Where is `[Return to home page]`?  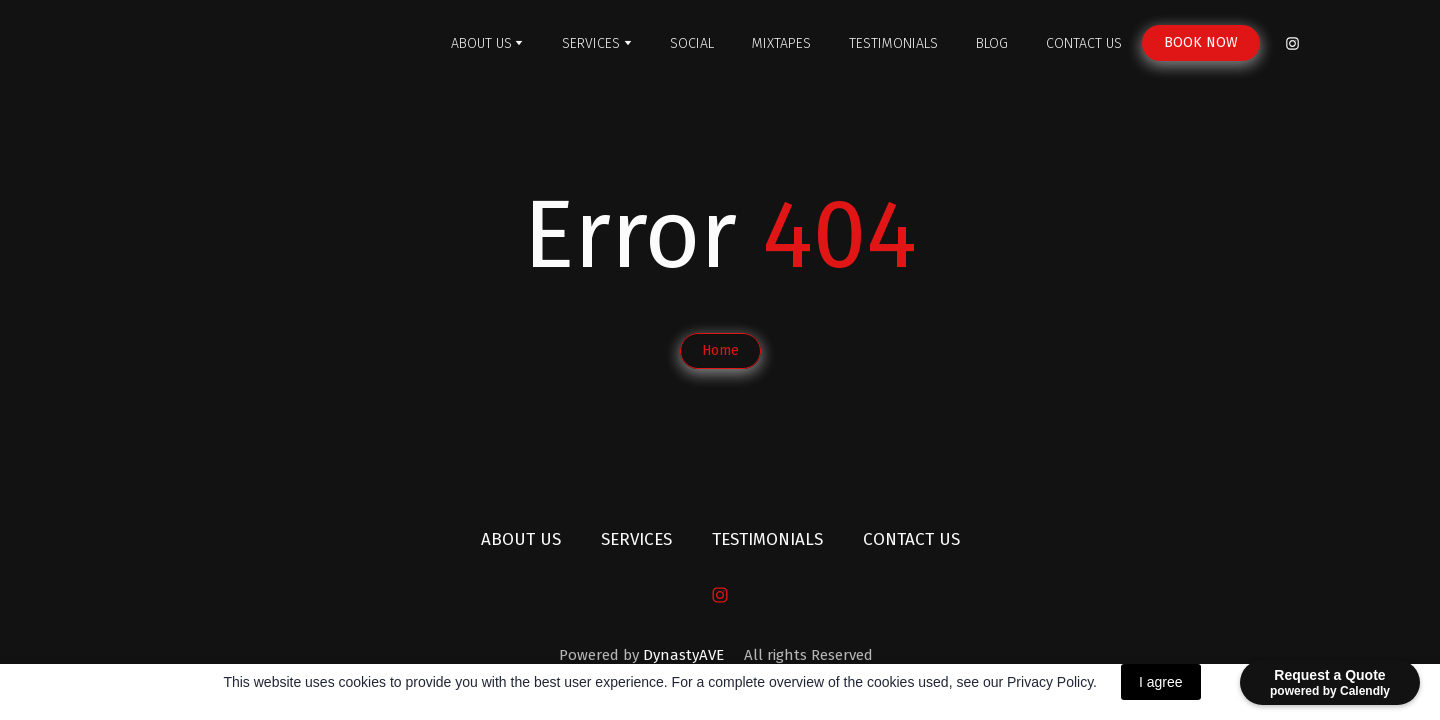 [Return to home page] is located at coordinates (268, 43).